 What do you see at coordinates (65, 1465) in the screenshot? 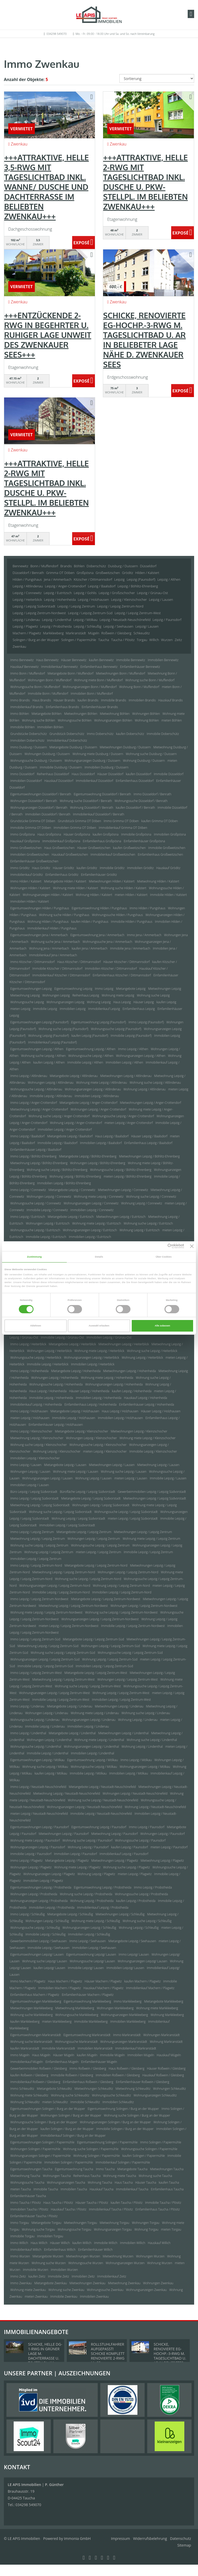
I see `Mietangebote Leipzig / Lausen` at bounding box center [65, 1465].